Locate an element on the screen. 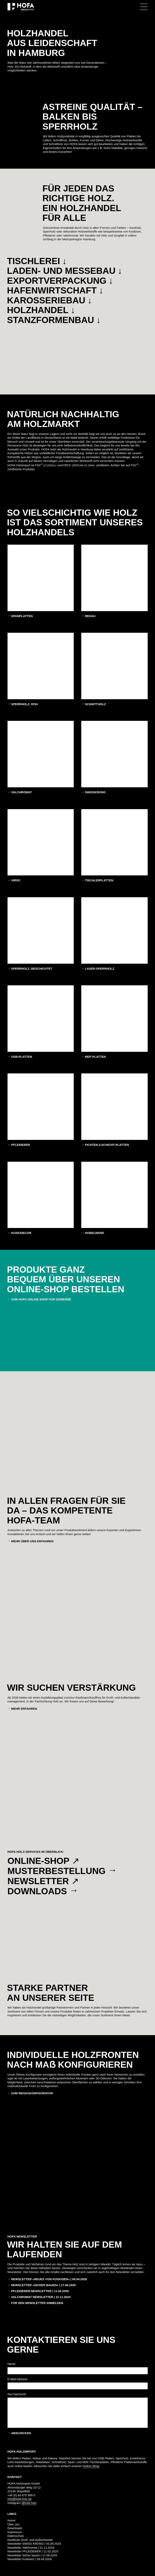  Downloads is located at coordinates (15, 2528).